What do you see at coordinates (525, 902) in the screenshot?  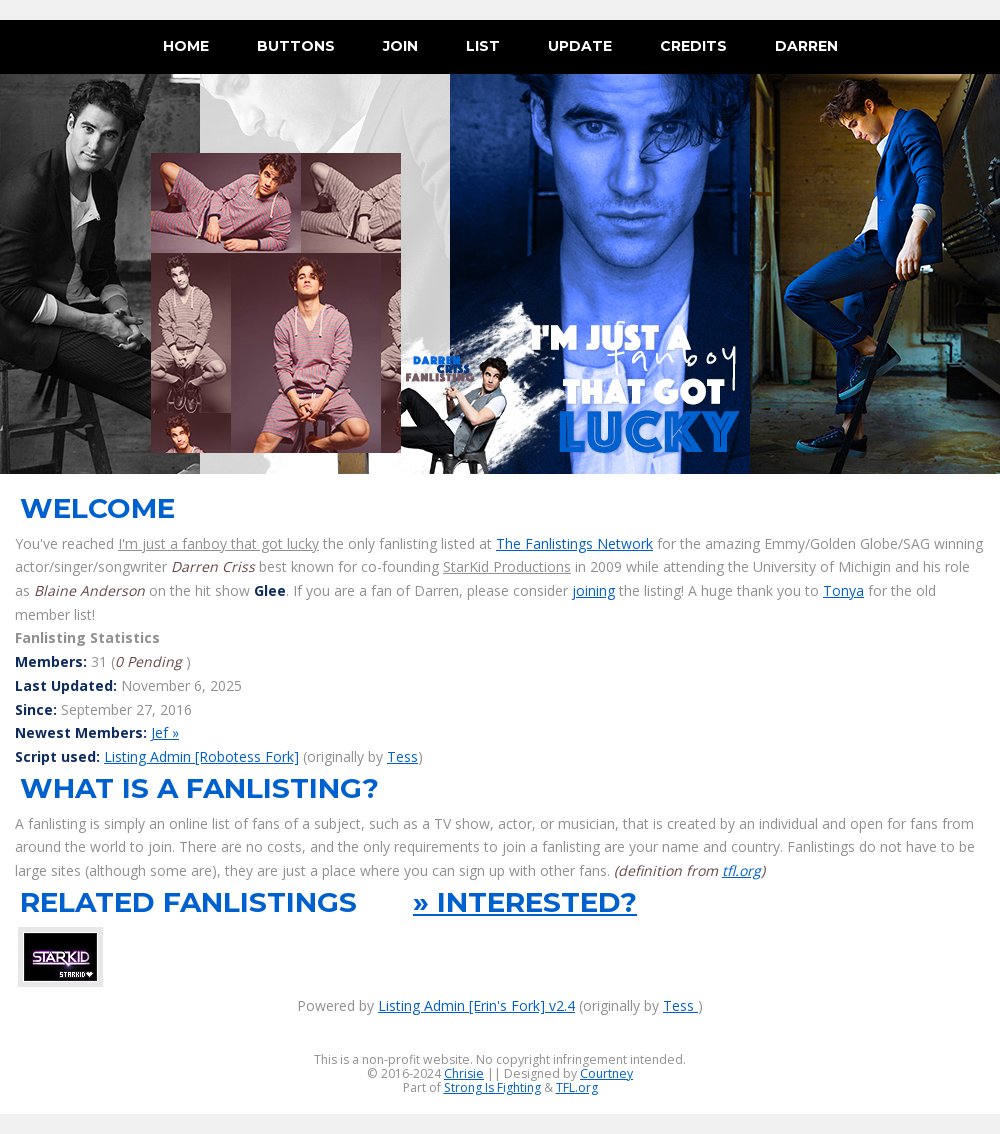 I see `» interested?` at bounding box center [525, 902].